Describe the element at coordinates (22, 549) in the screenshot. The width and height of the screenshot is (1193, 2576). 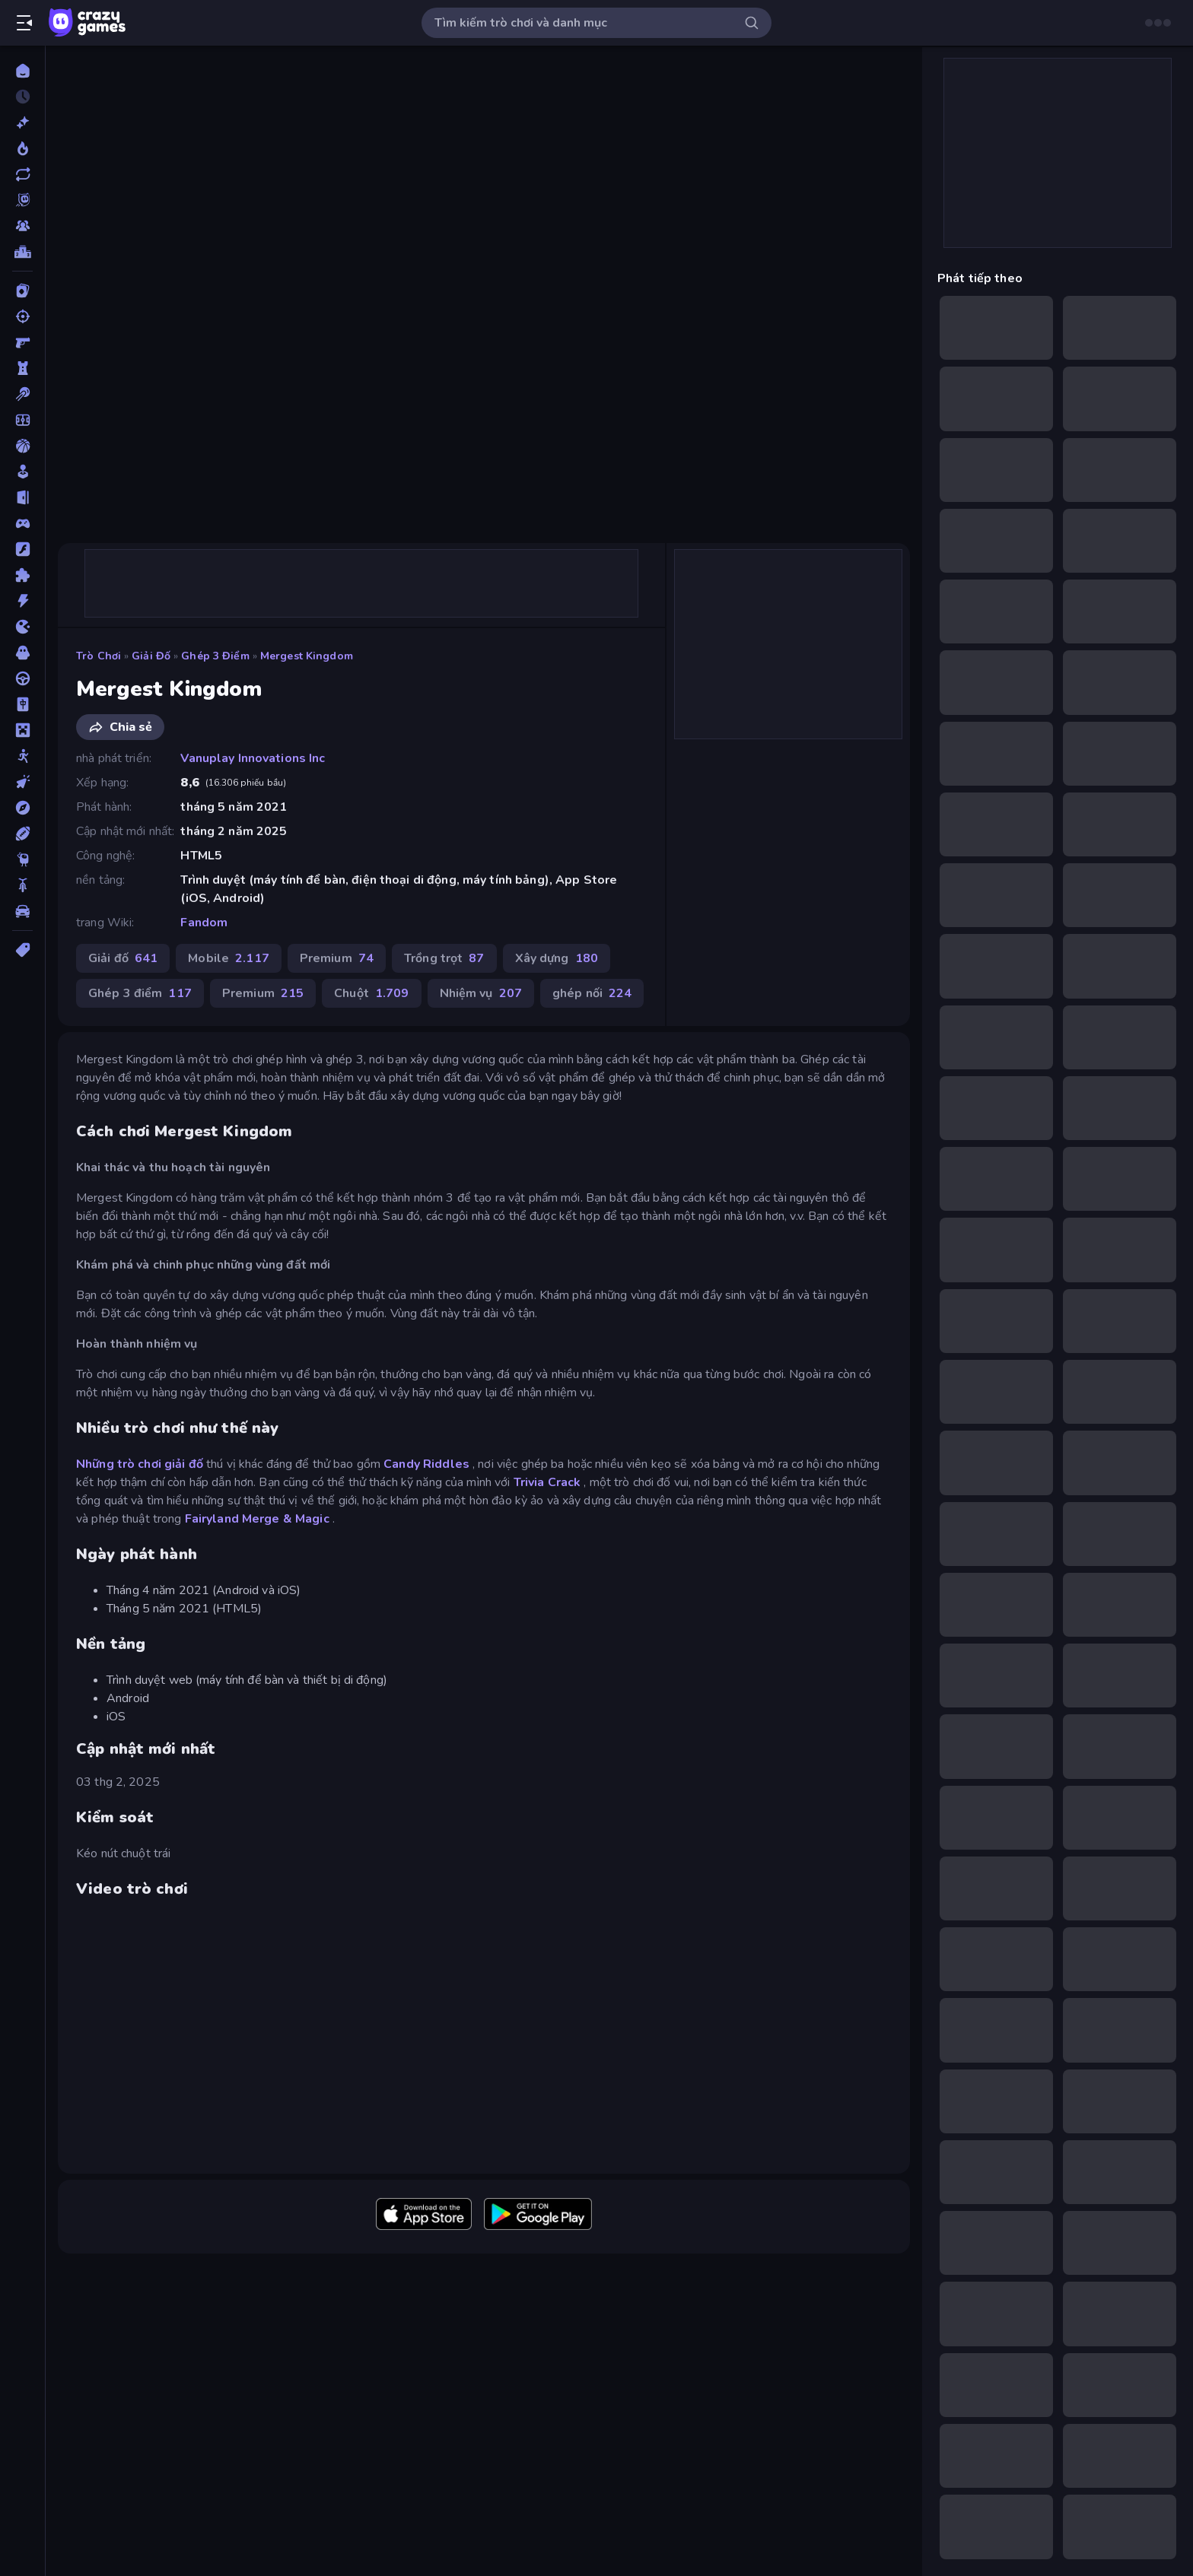
I see `[Đồ họa flash]` at that location.